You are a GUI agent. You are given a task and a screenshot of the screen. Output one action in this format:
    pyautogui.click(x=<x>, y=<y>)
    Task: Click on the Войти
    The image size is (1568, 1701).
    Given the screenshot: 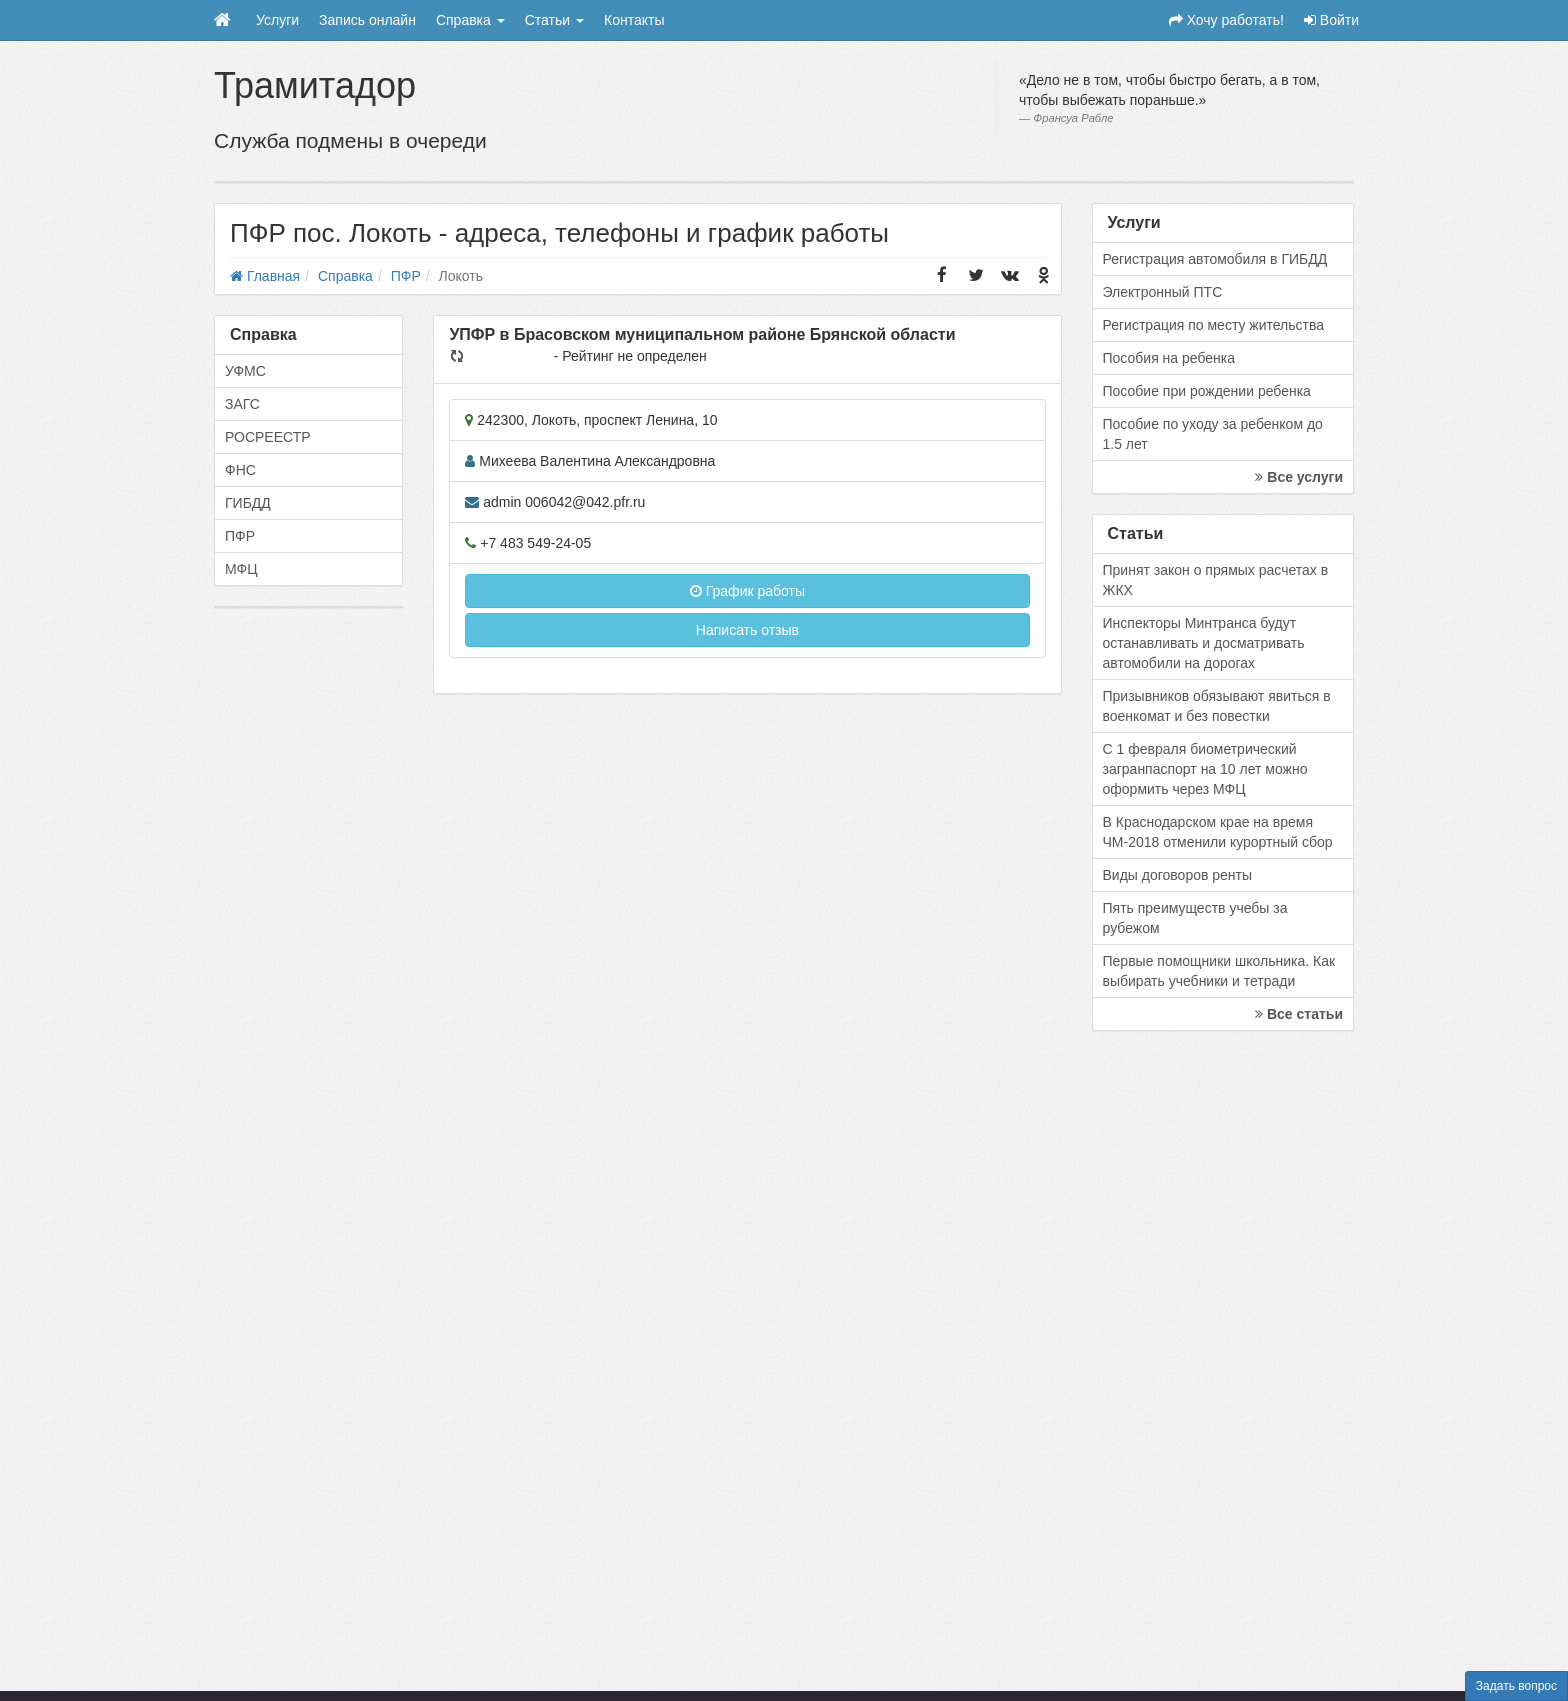 What is the action you would take?
    pyautogui.click(x=1331, y=20)
    